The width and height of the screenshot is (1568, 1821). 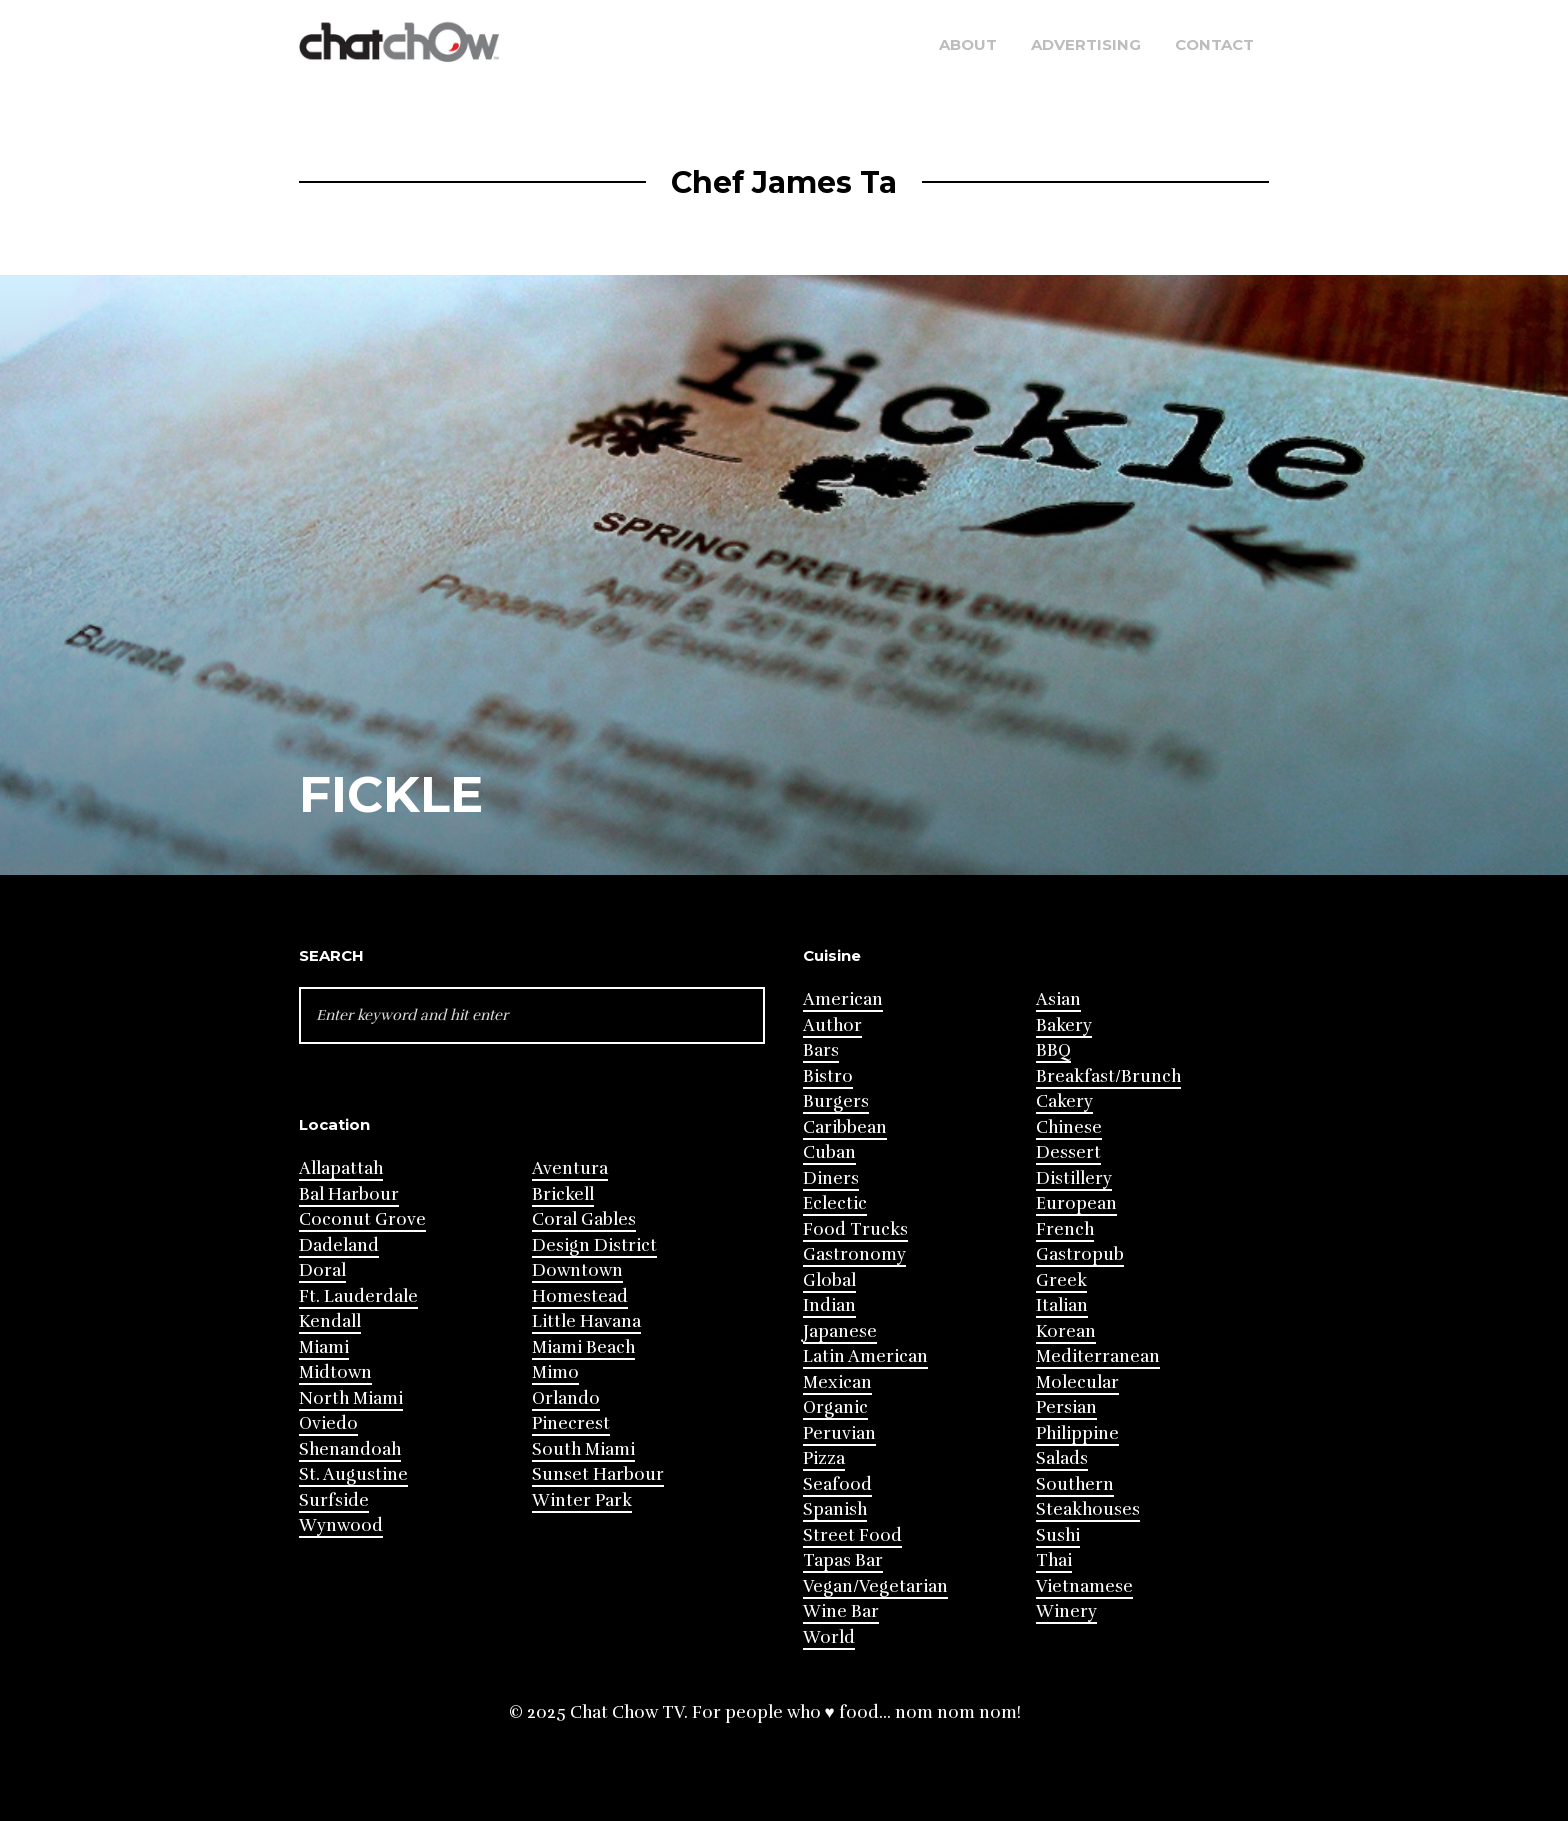 I want to click on European, so click(x=1076, y=1203).